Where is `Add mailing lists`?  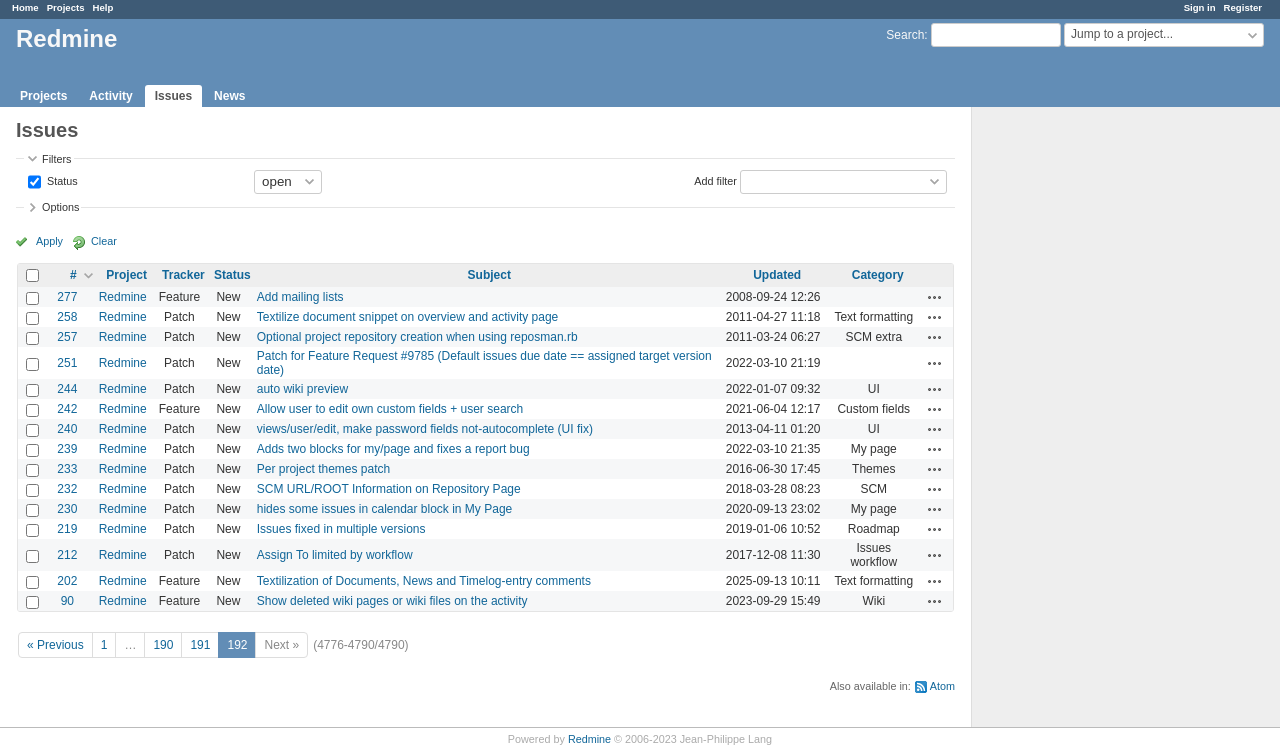
Add mailing lists is located at coordinates (300, 297).